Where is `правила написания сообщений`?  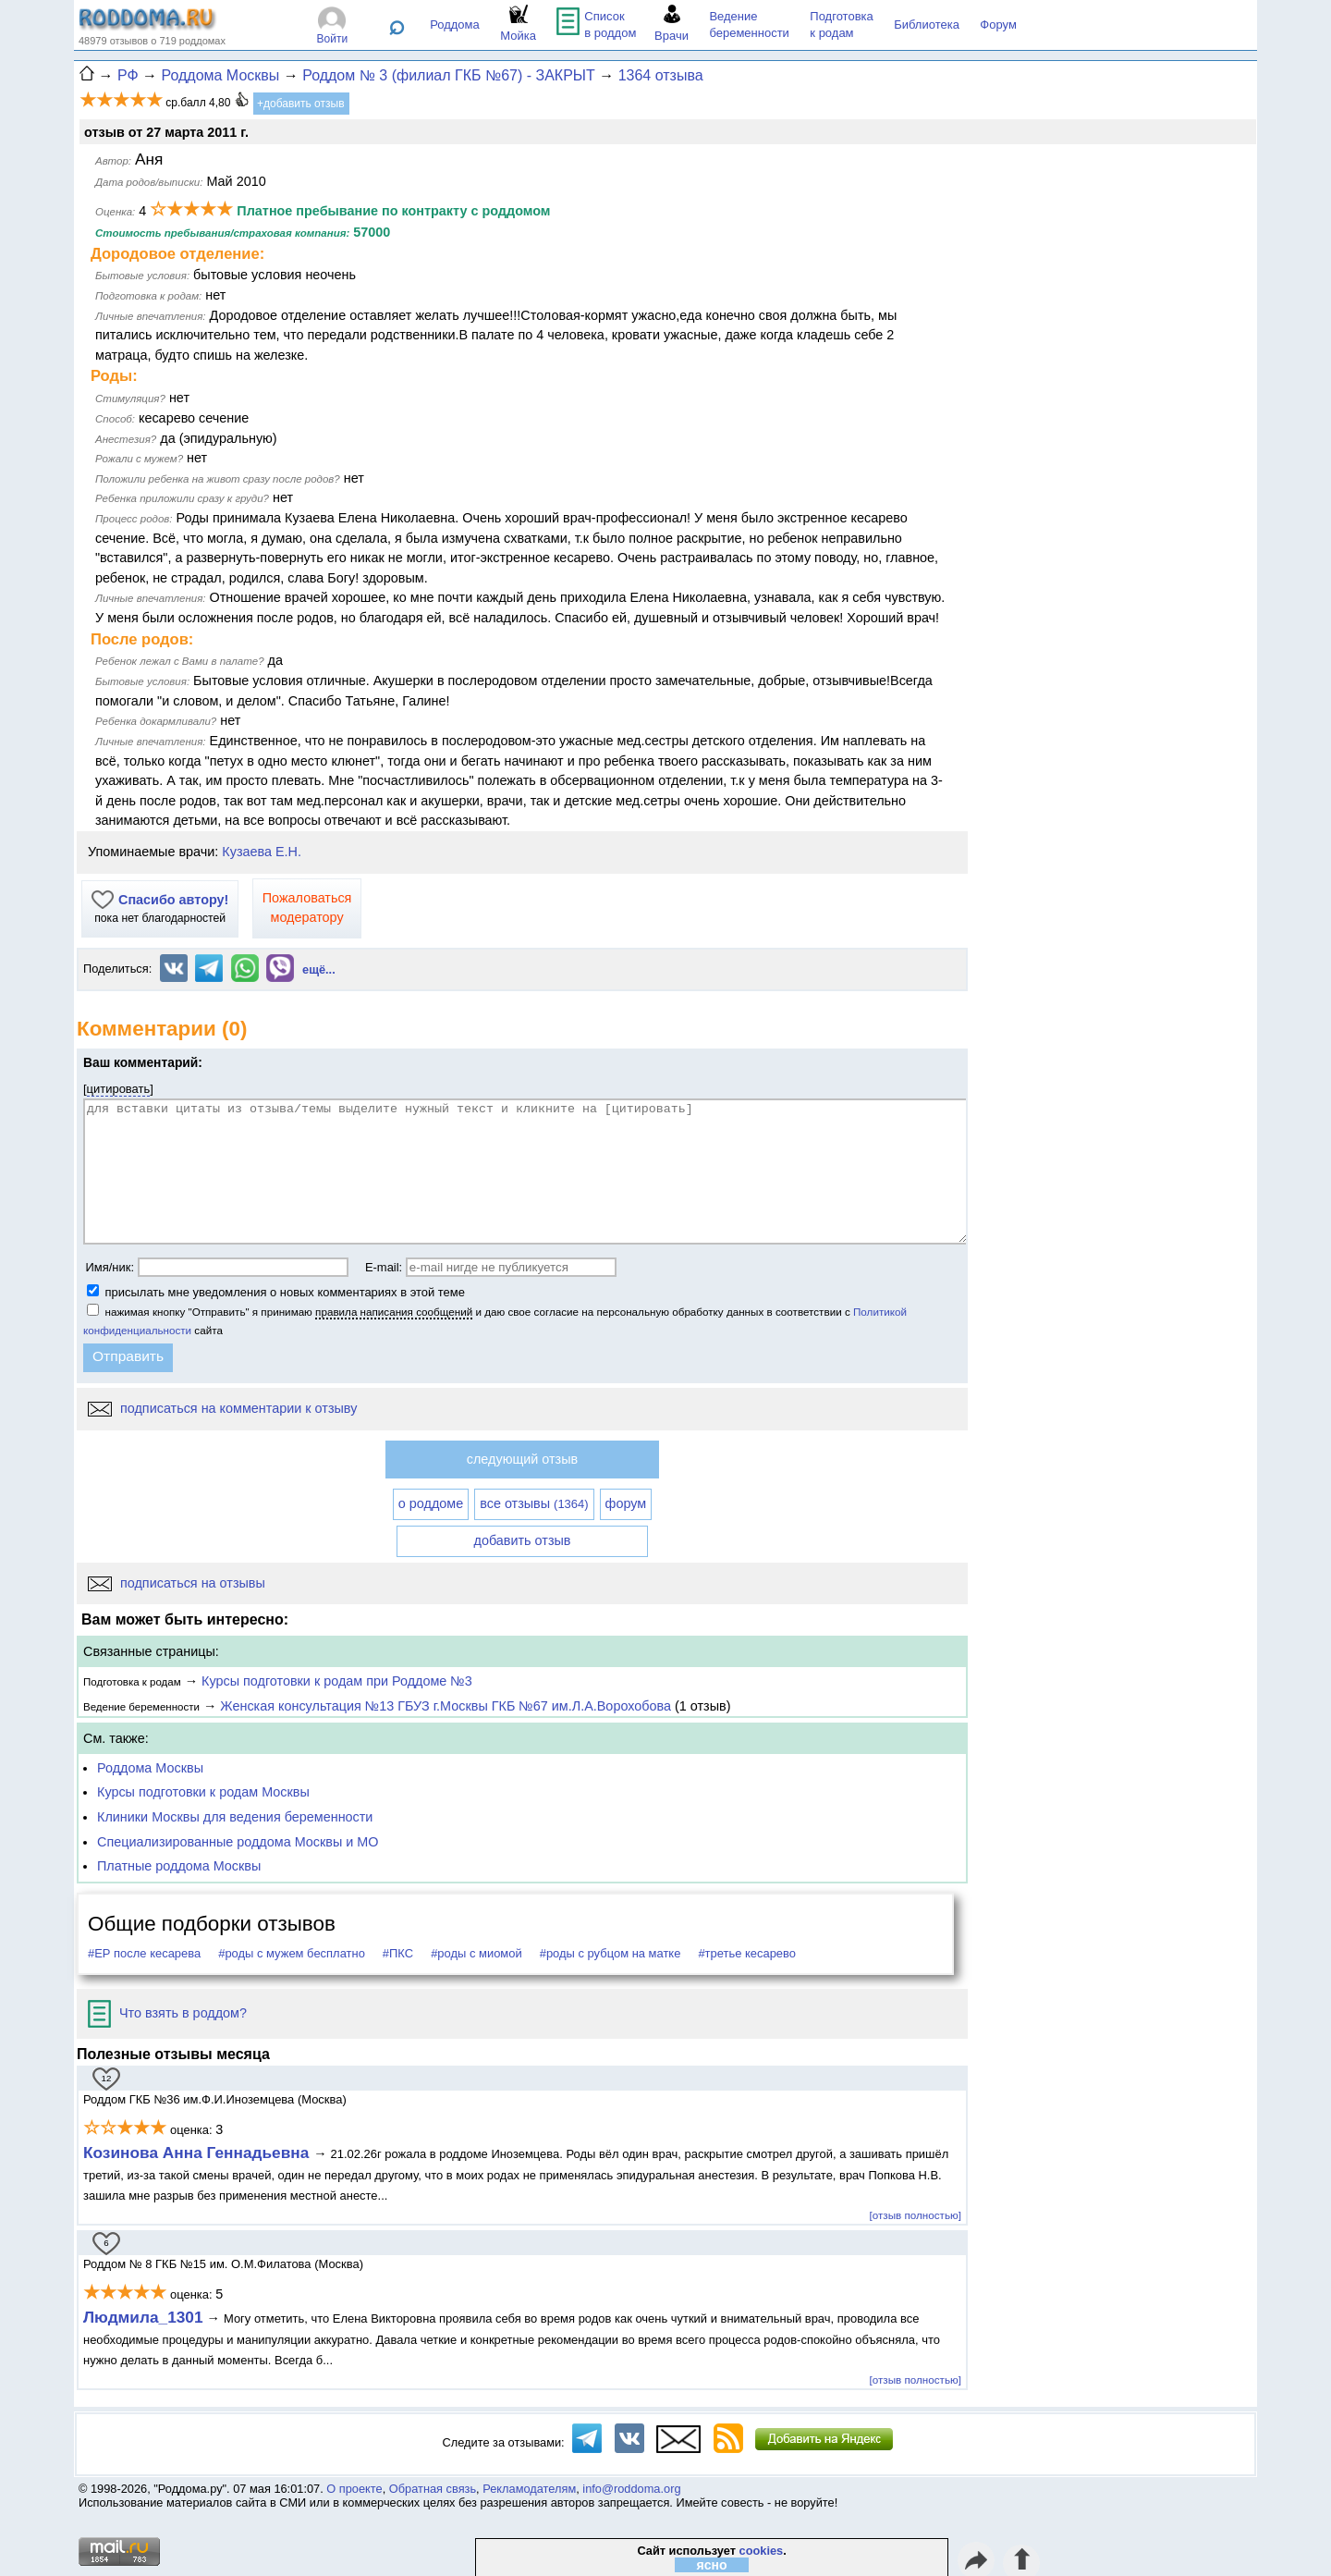 правила написания сообщений is located at coordinates (393, 1312).